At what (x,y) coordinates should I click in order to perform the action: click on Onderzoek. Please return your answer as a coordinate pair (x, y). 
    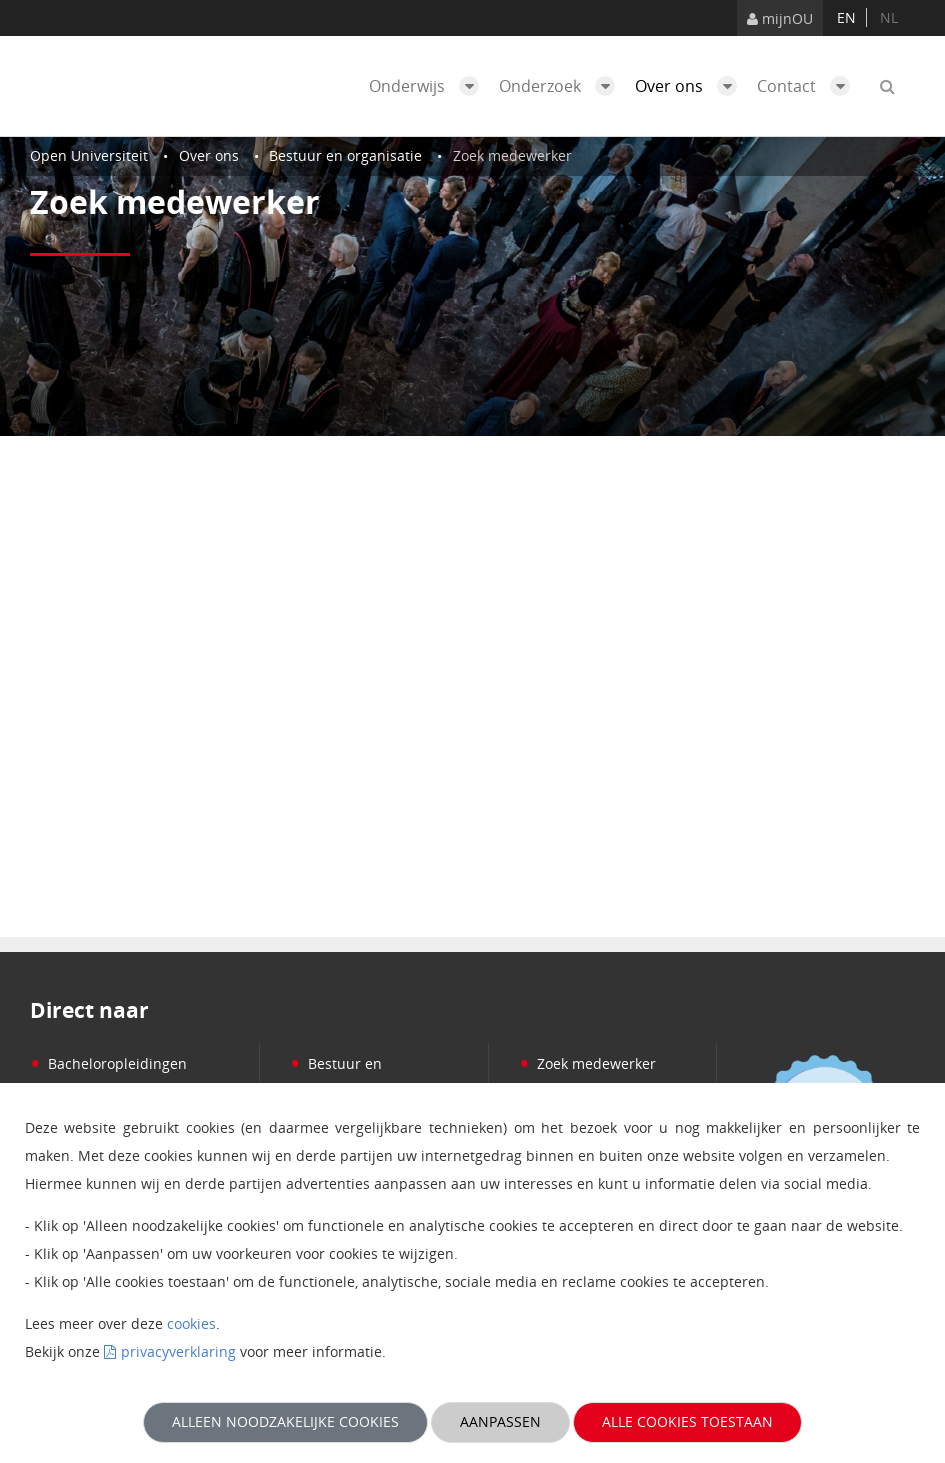
    Looking at the image, I should click on (562, 86).